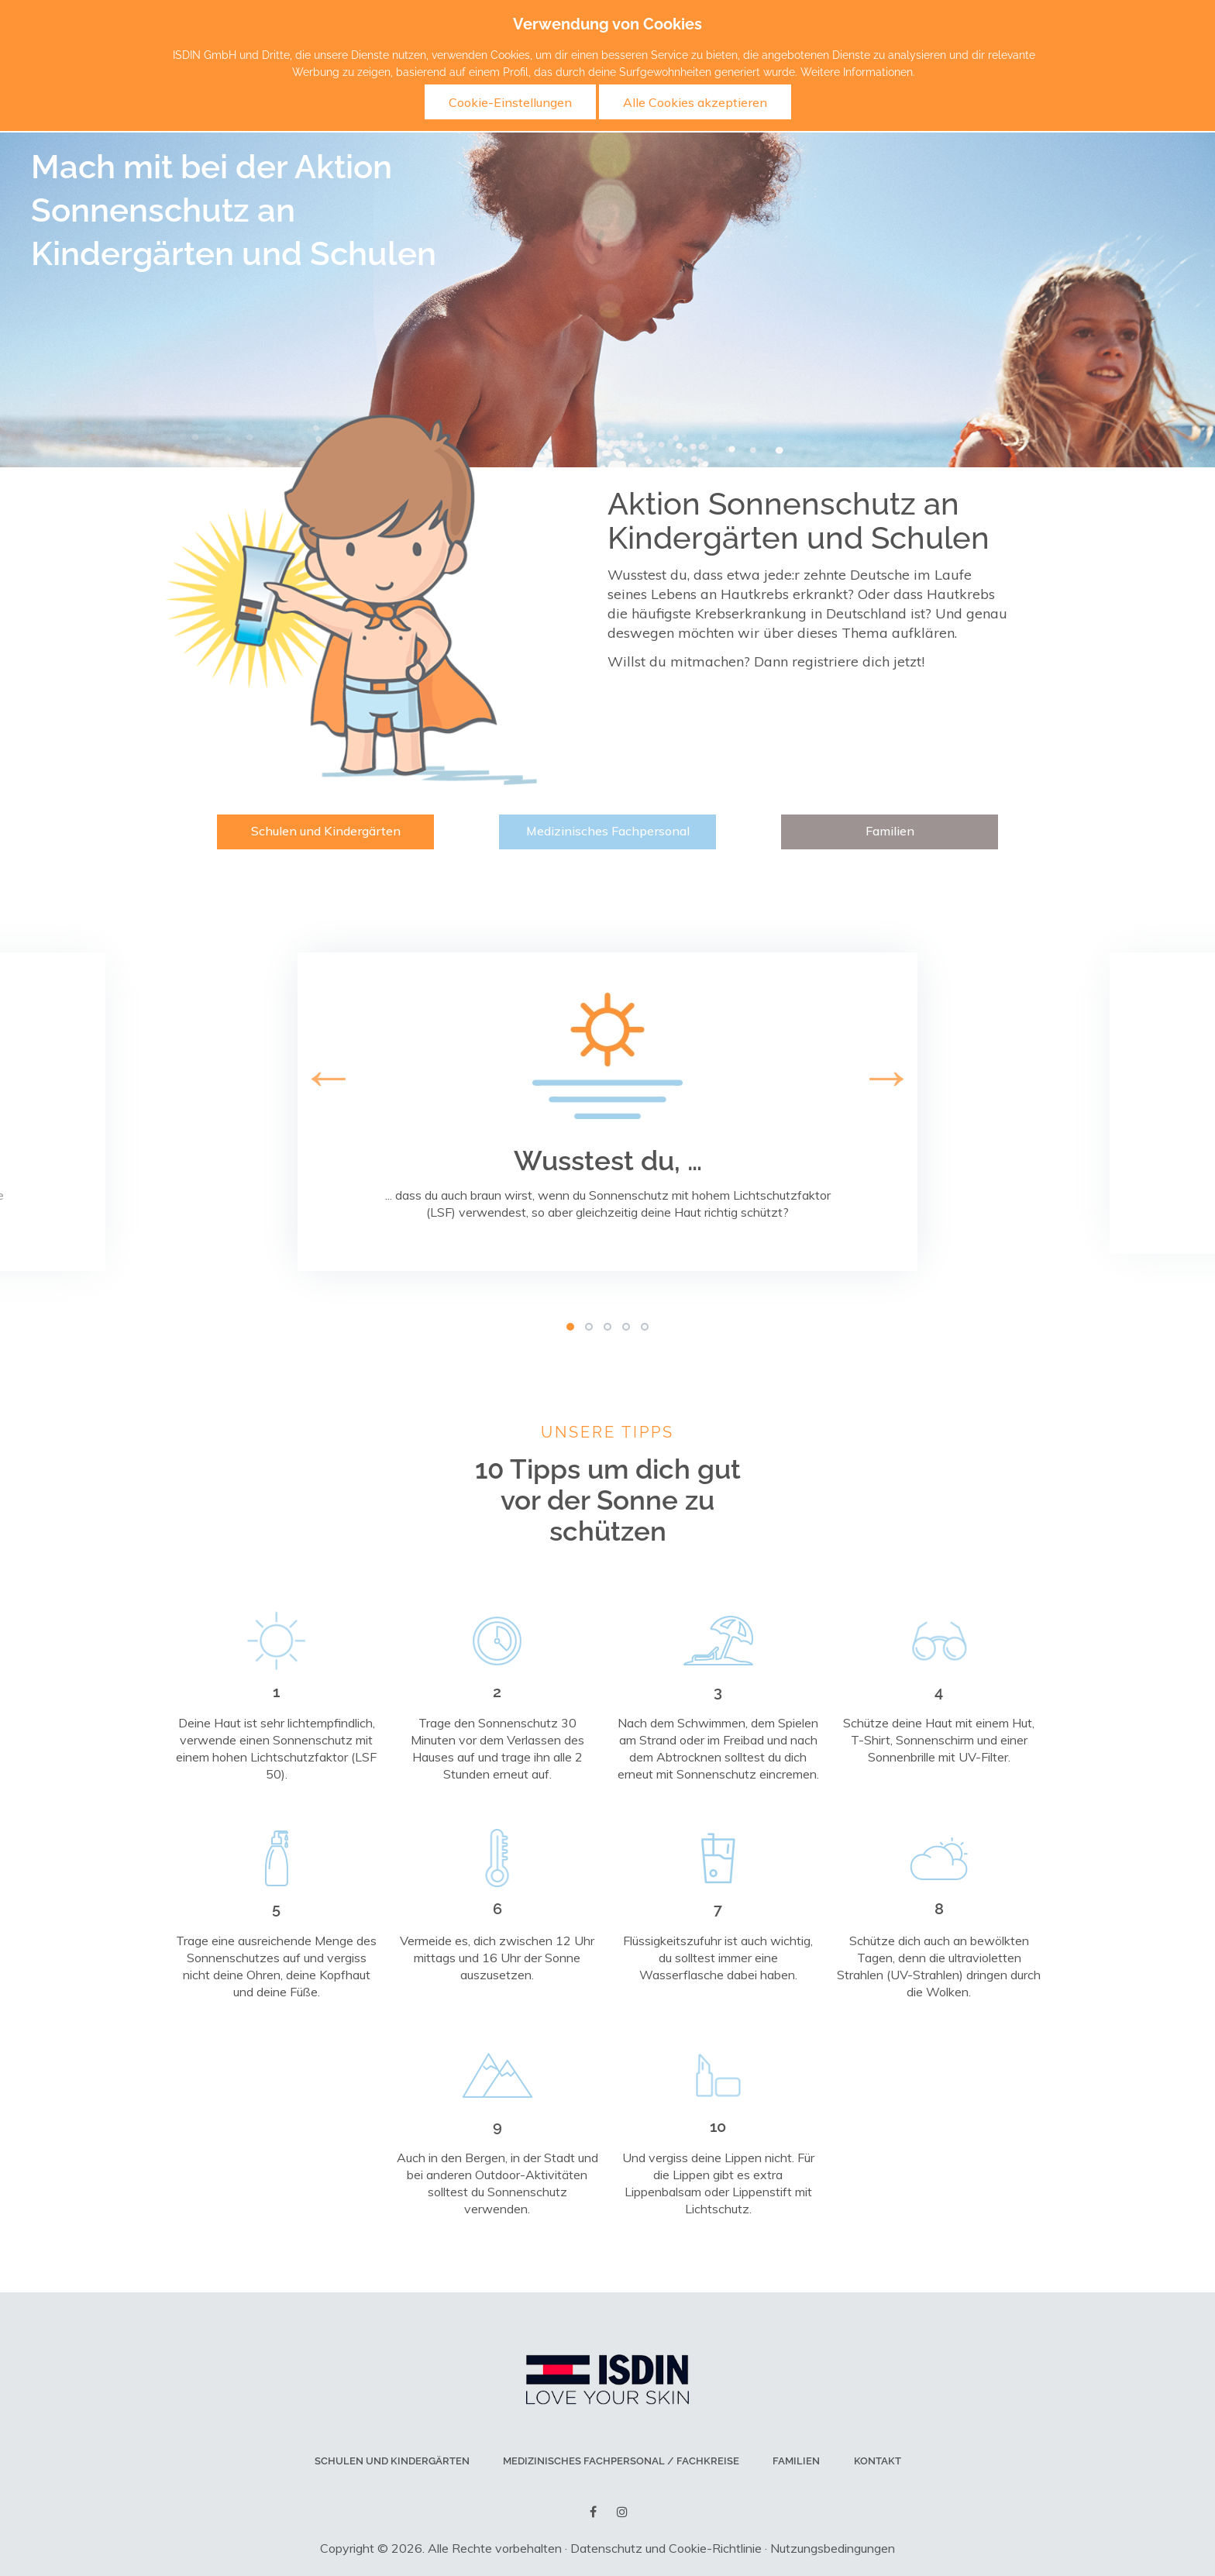  I want to click on Medizinisches Fachpersonal, so click(608, 831).